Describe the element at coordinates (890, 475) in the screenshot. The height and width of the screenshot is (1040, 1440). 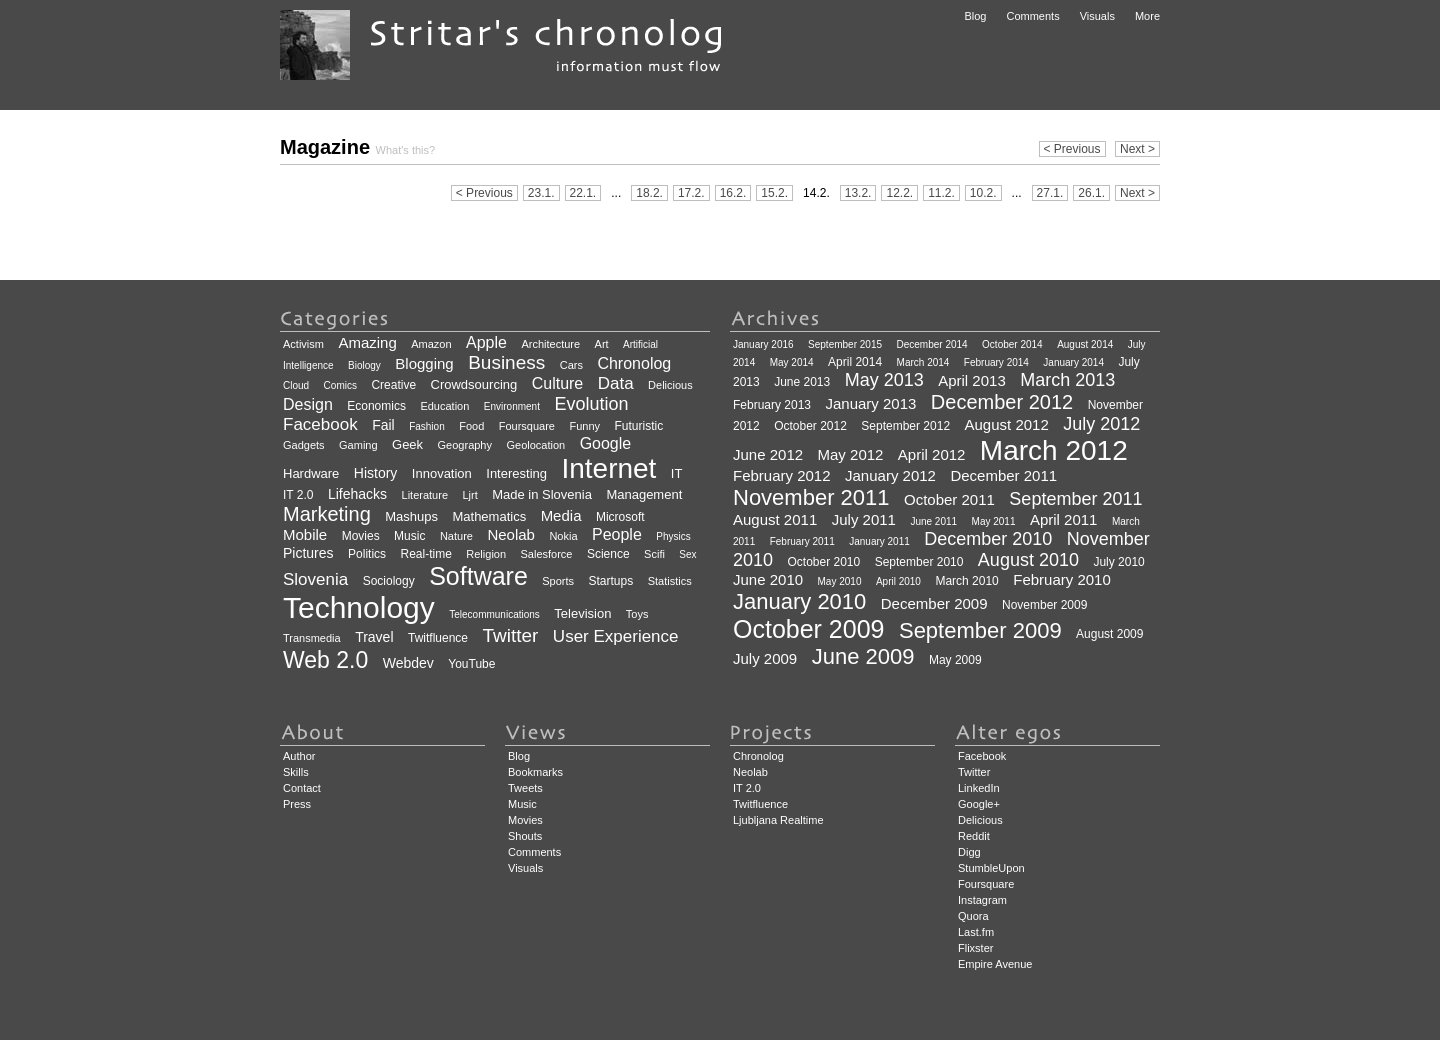
I see `January 2012` at that location.